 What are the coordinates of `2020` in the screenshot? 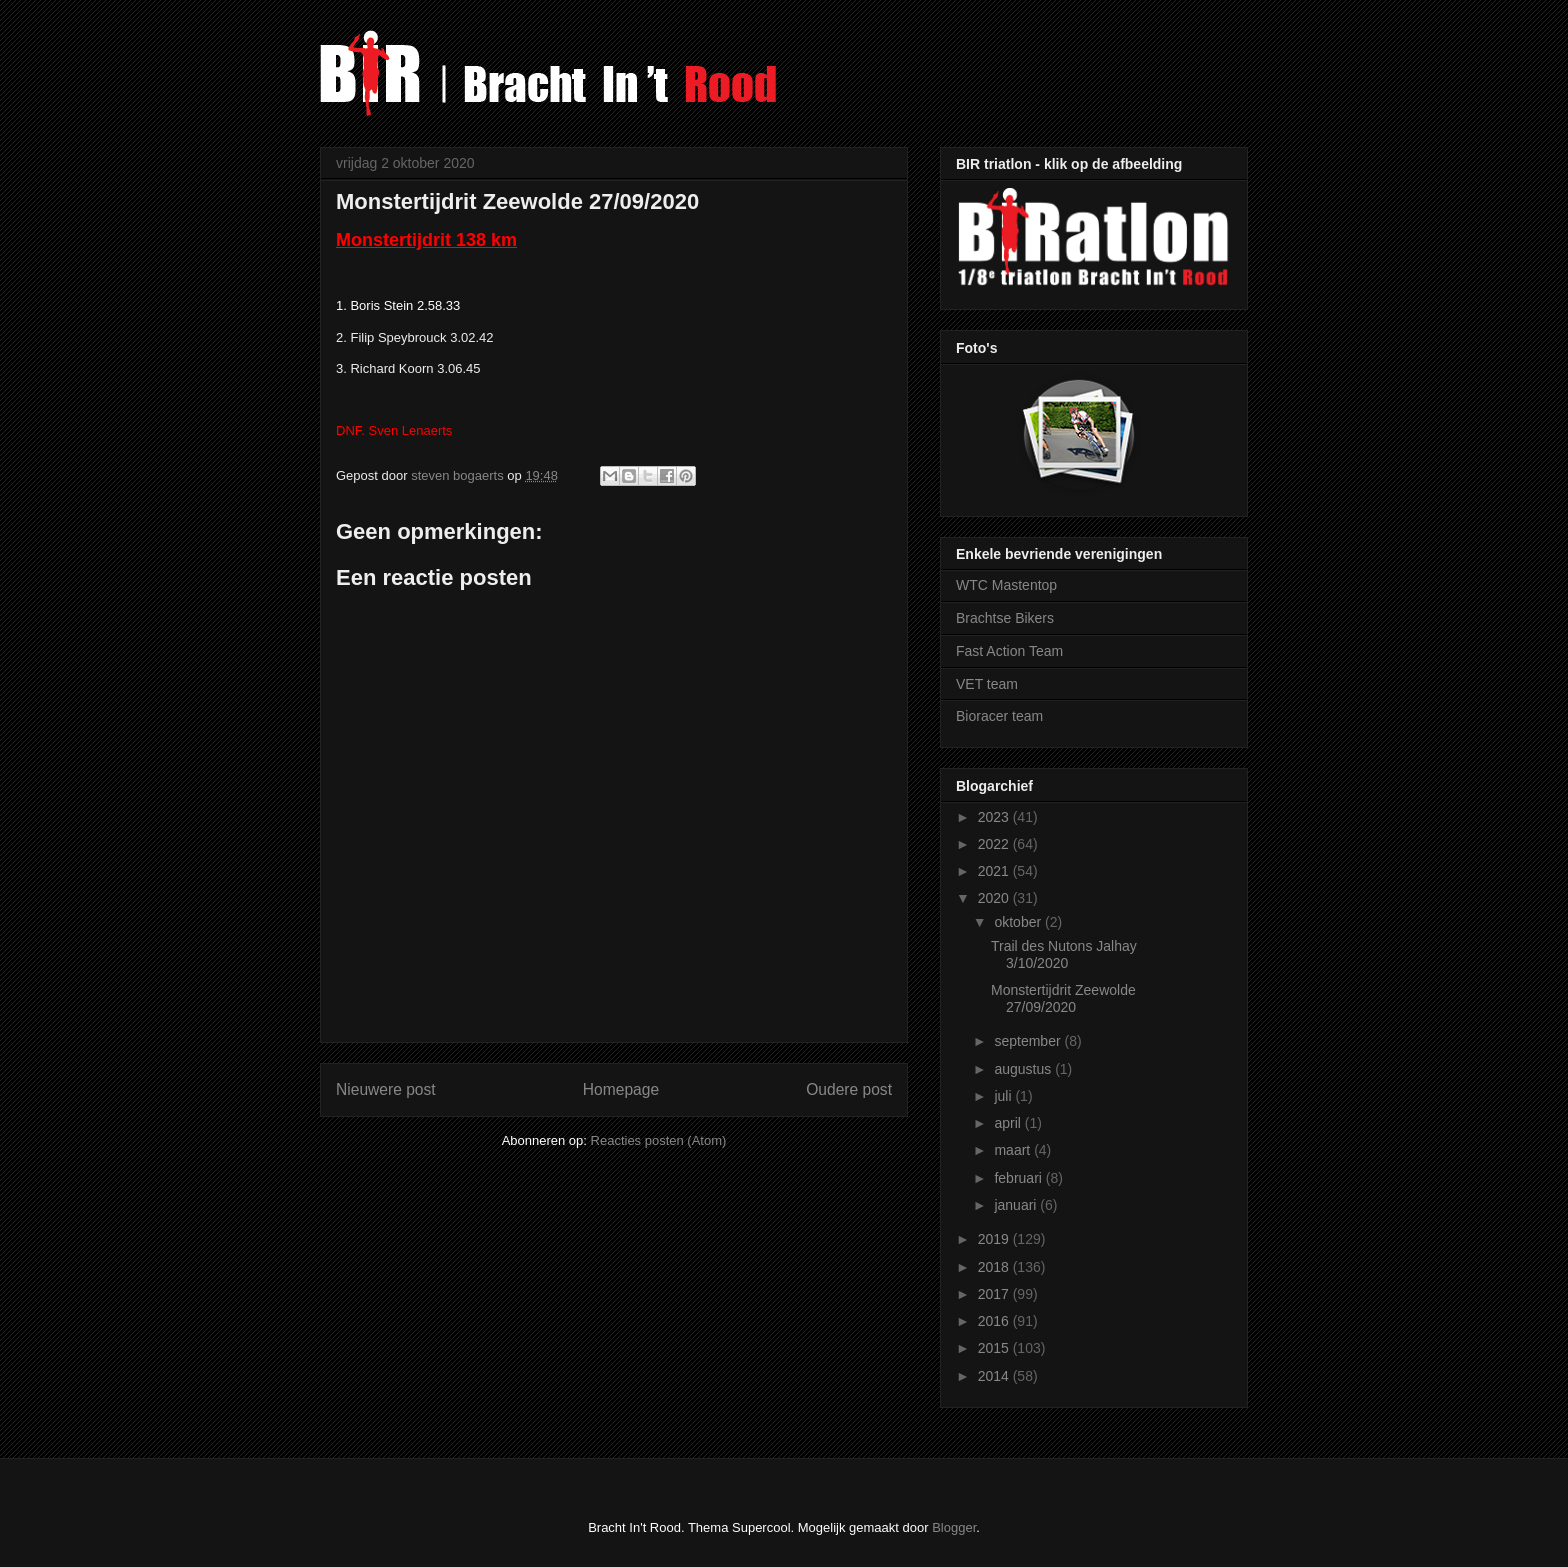 It's located at (995, 898).